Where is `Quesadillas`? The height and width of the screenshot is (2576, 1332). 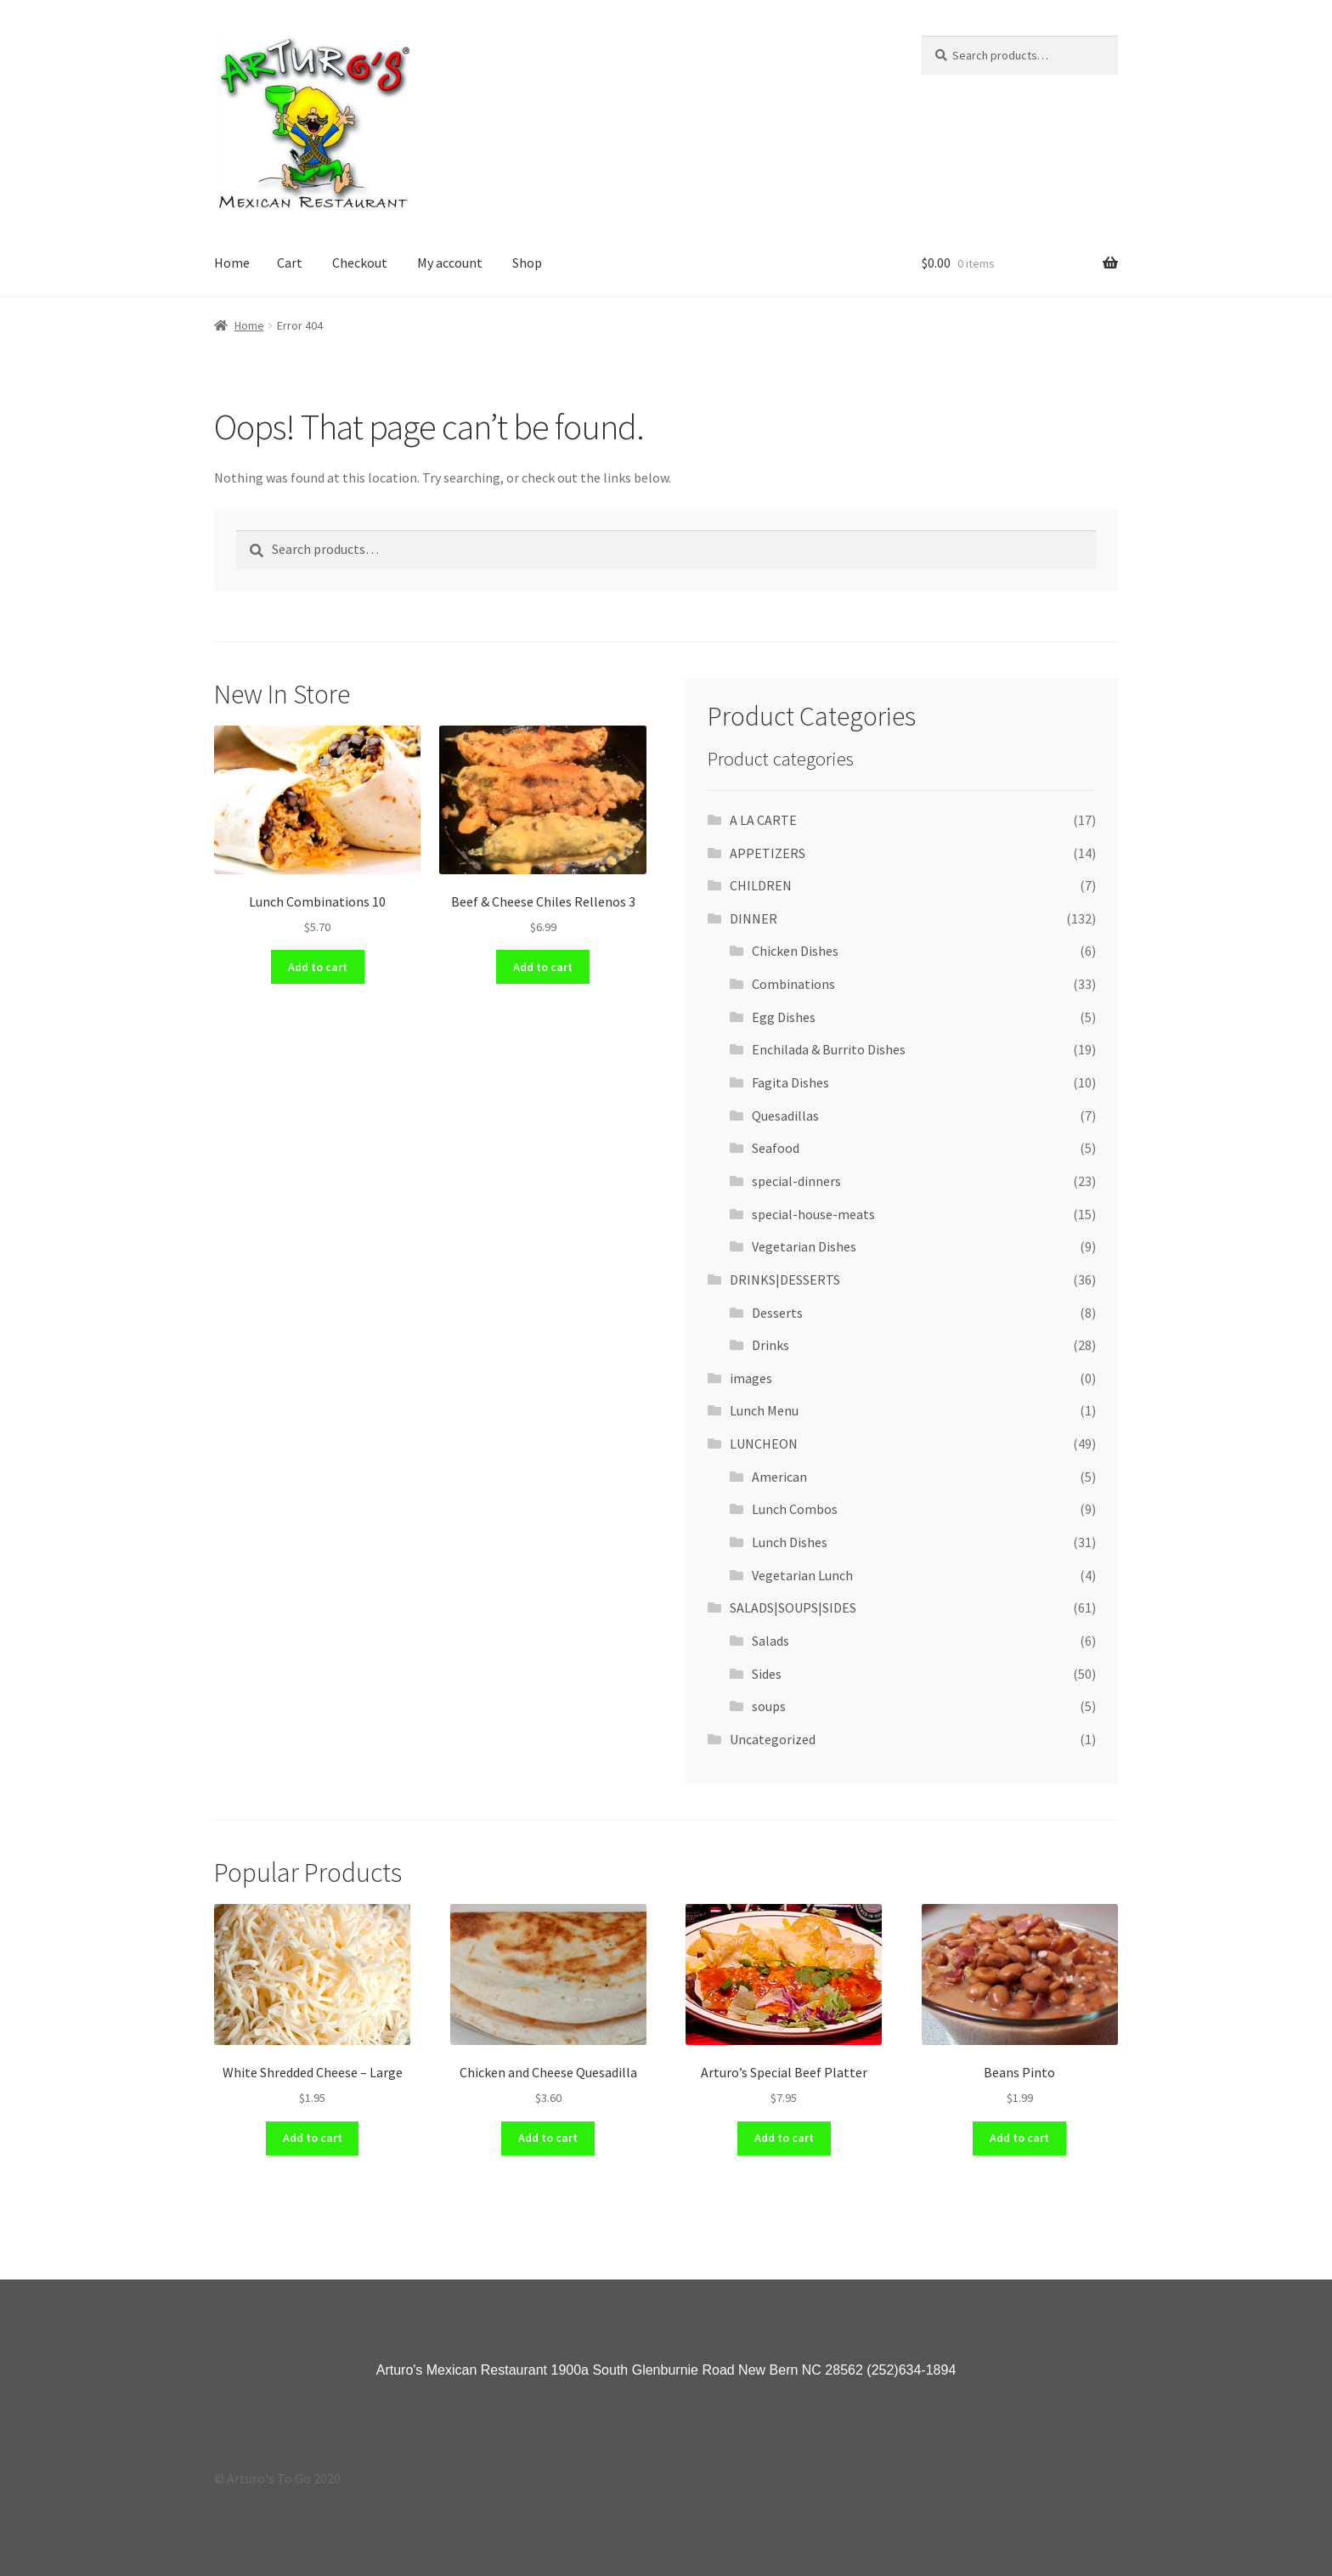
Quesadillas is located at coordinates (785, 1115).